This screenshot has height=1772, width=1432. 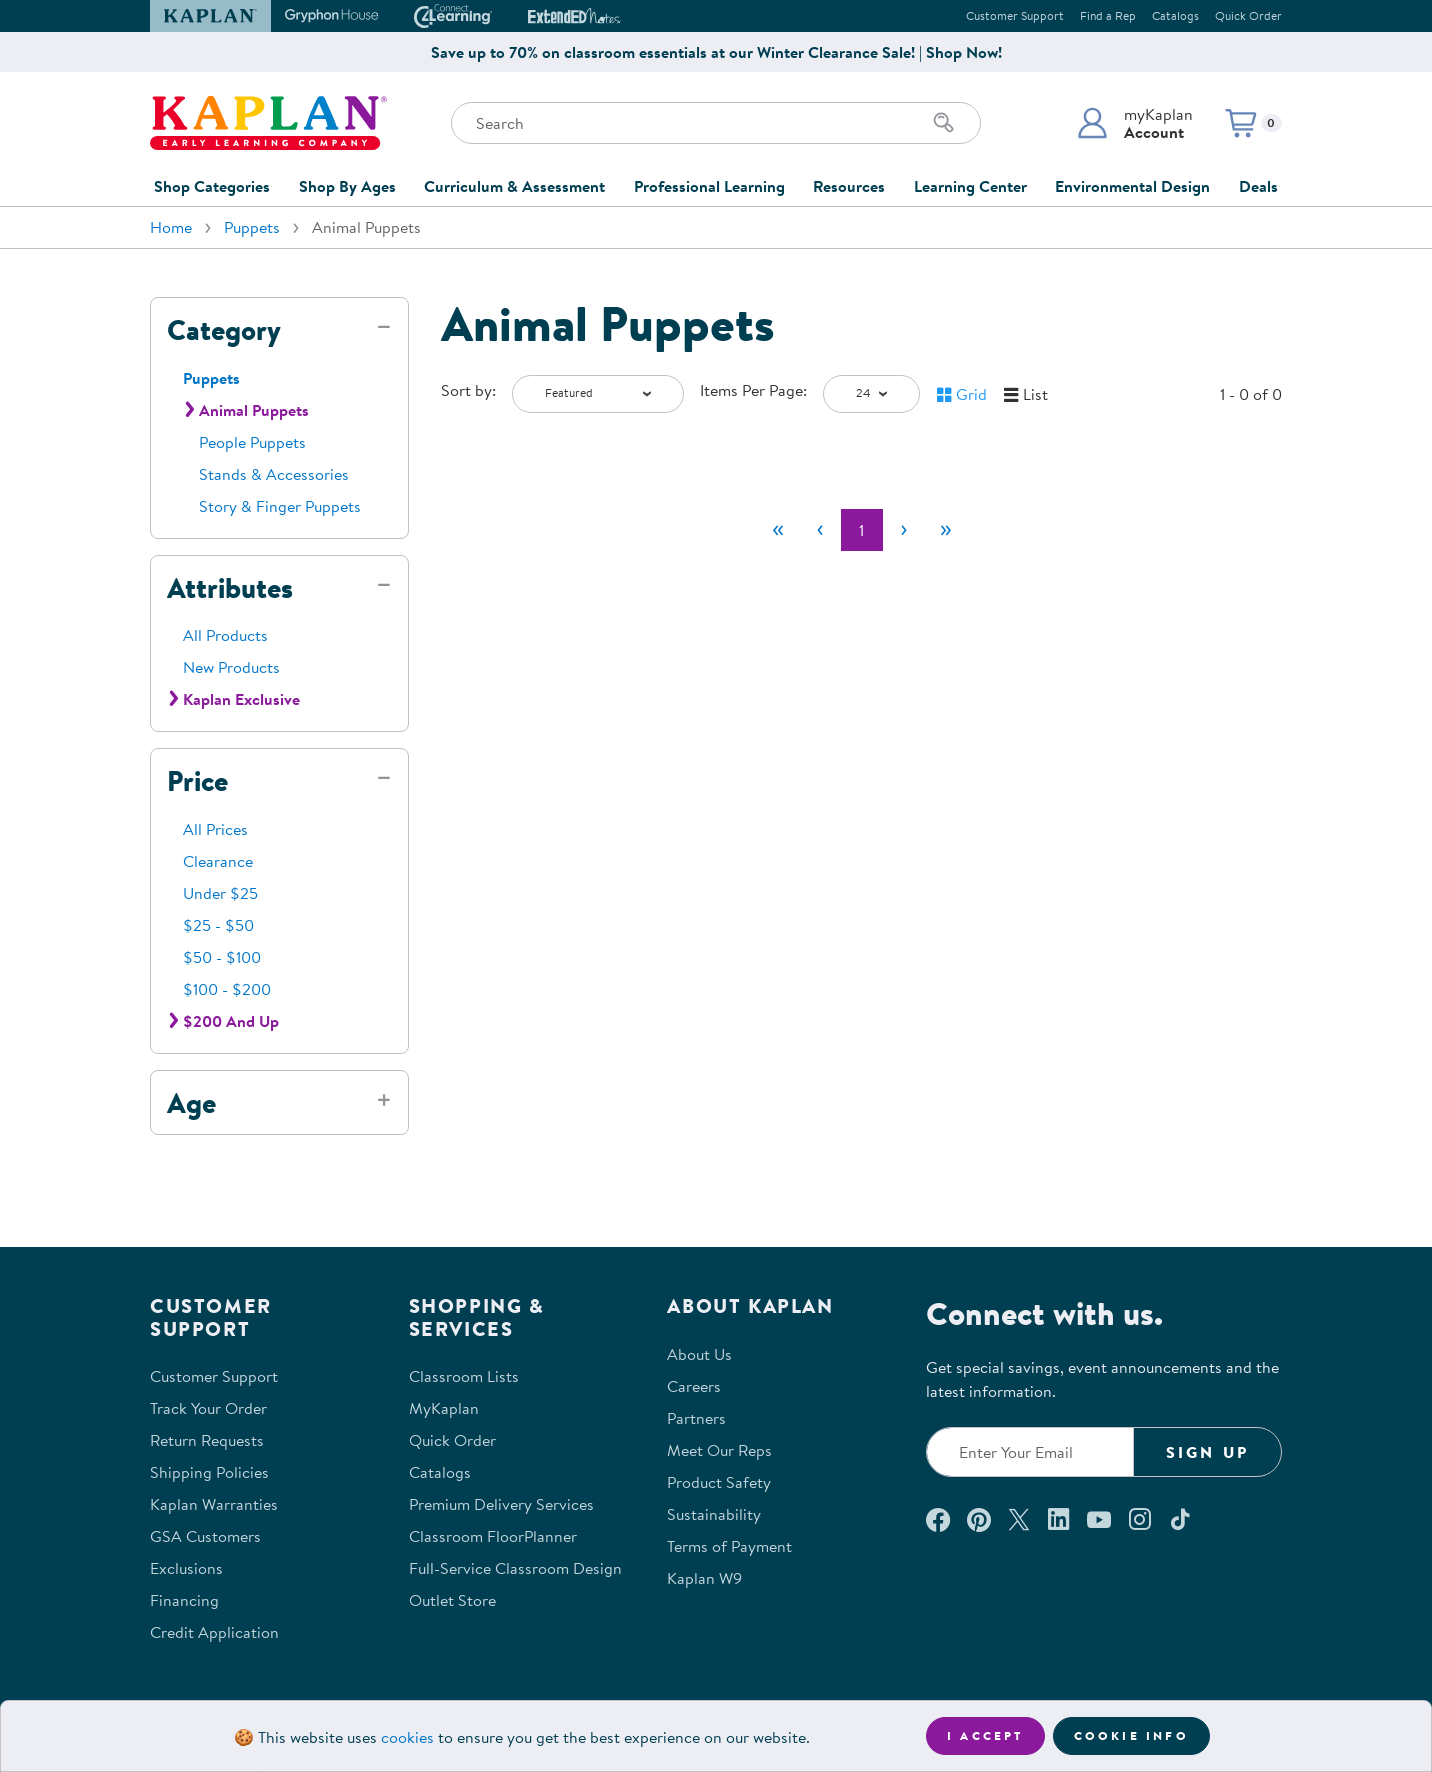 I want to click on GSA Customers, so click(x=205, y=1536).